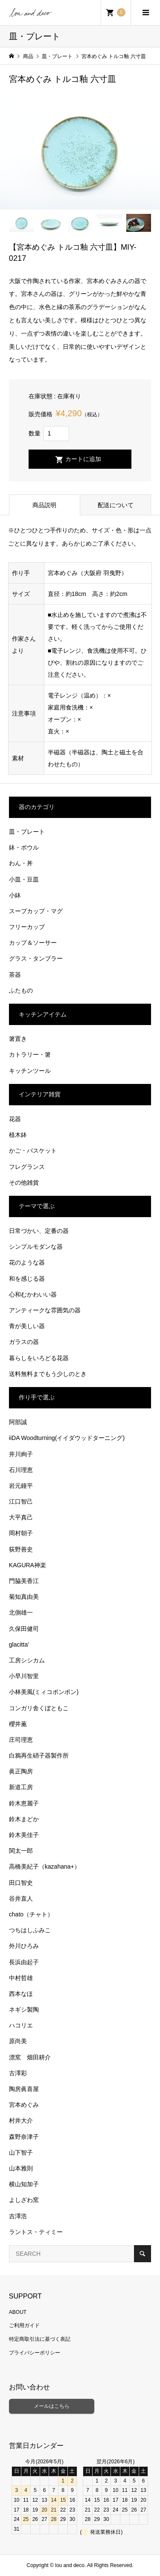 Image resolution: width=160 pixels, height=2576 pixels. Describe the element at coordinates (27, 1660) in the screenshot. I see `工房シシカム` at that location.